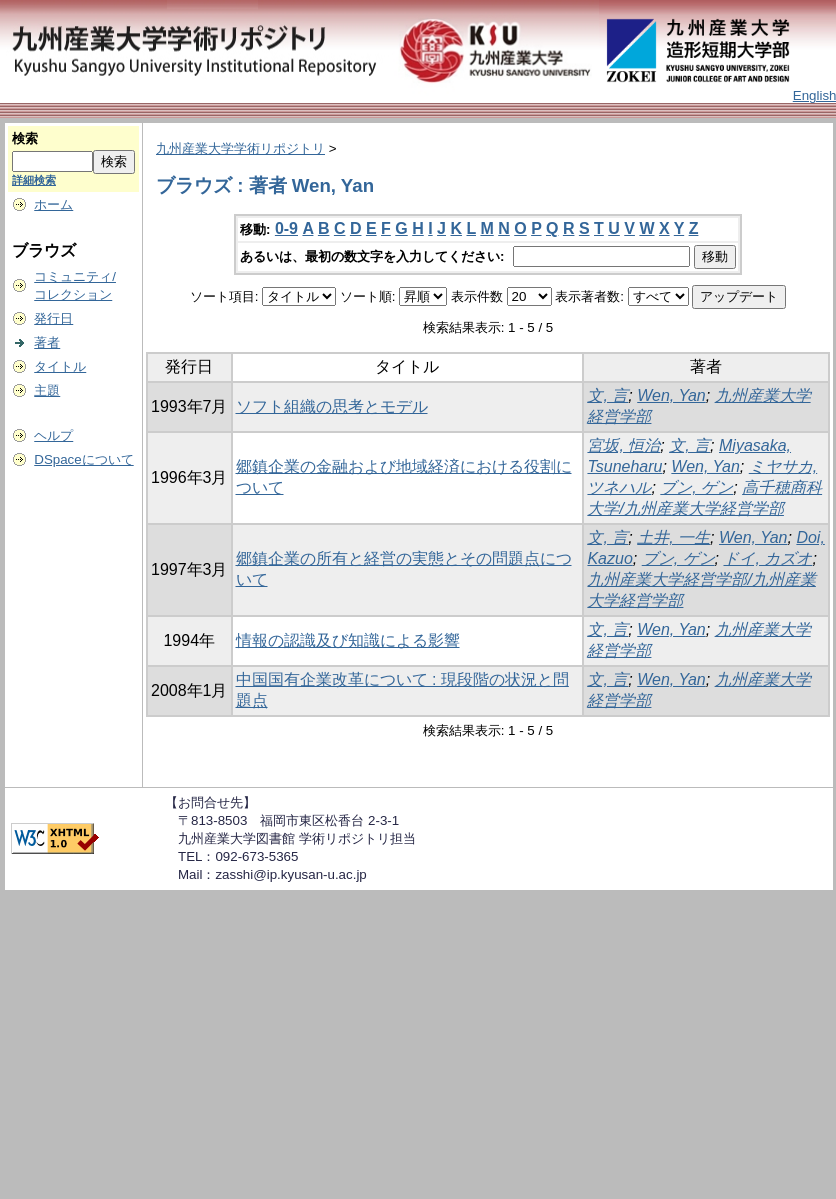  Describe the element at coordinates (767, 558) in the screenshot. I see `ドイ, カズオ` at that location.